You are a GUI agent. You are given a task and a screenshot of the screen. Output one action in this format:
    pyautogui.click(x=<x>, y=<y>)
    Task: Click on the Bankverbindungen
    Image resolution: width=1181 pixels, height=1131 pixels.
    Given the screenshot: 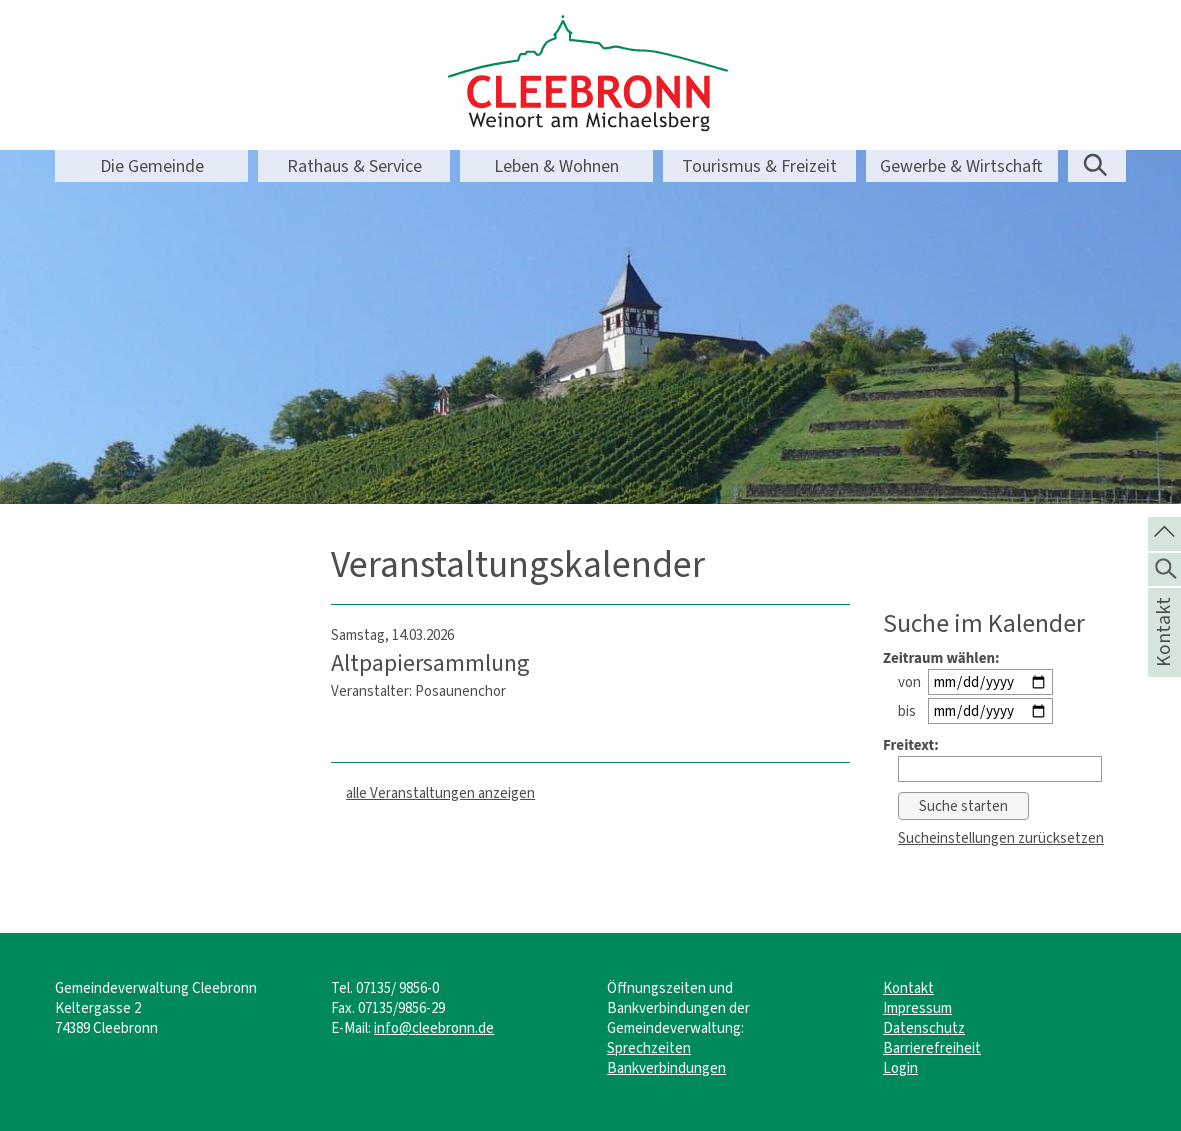 What is the action you would take?
    pyautogui.click(x=666, y=1068)
    